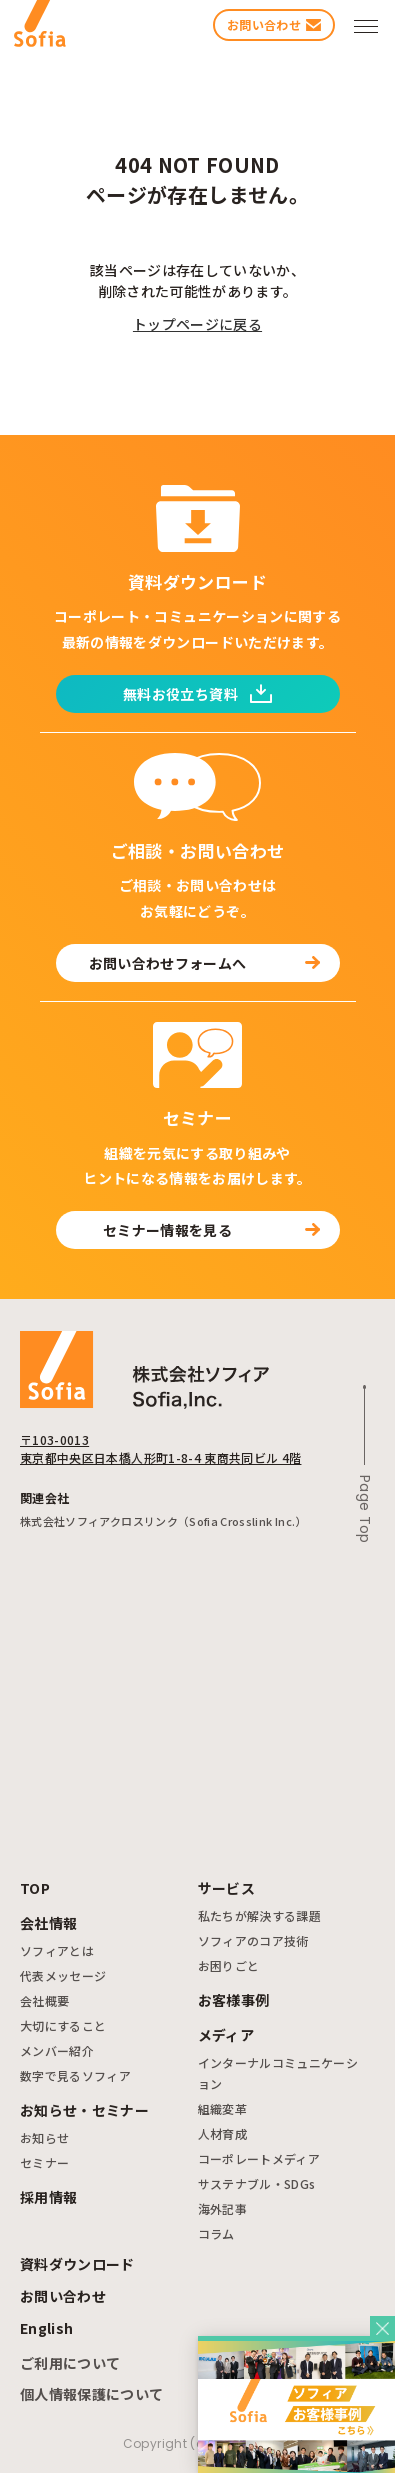 The height and width of the screenshot is (2473, 395). What do you see at coordinates (222, 2108) in the screenshot?
I see `組織変革` at bounding box center [222, 2108].